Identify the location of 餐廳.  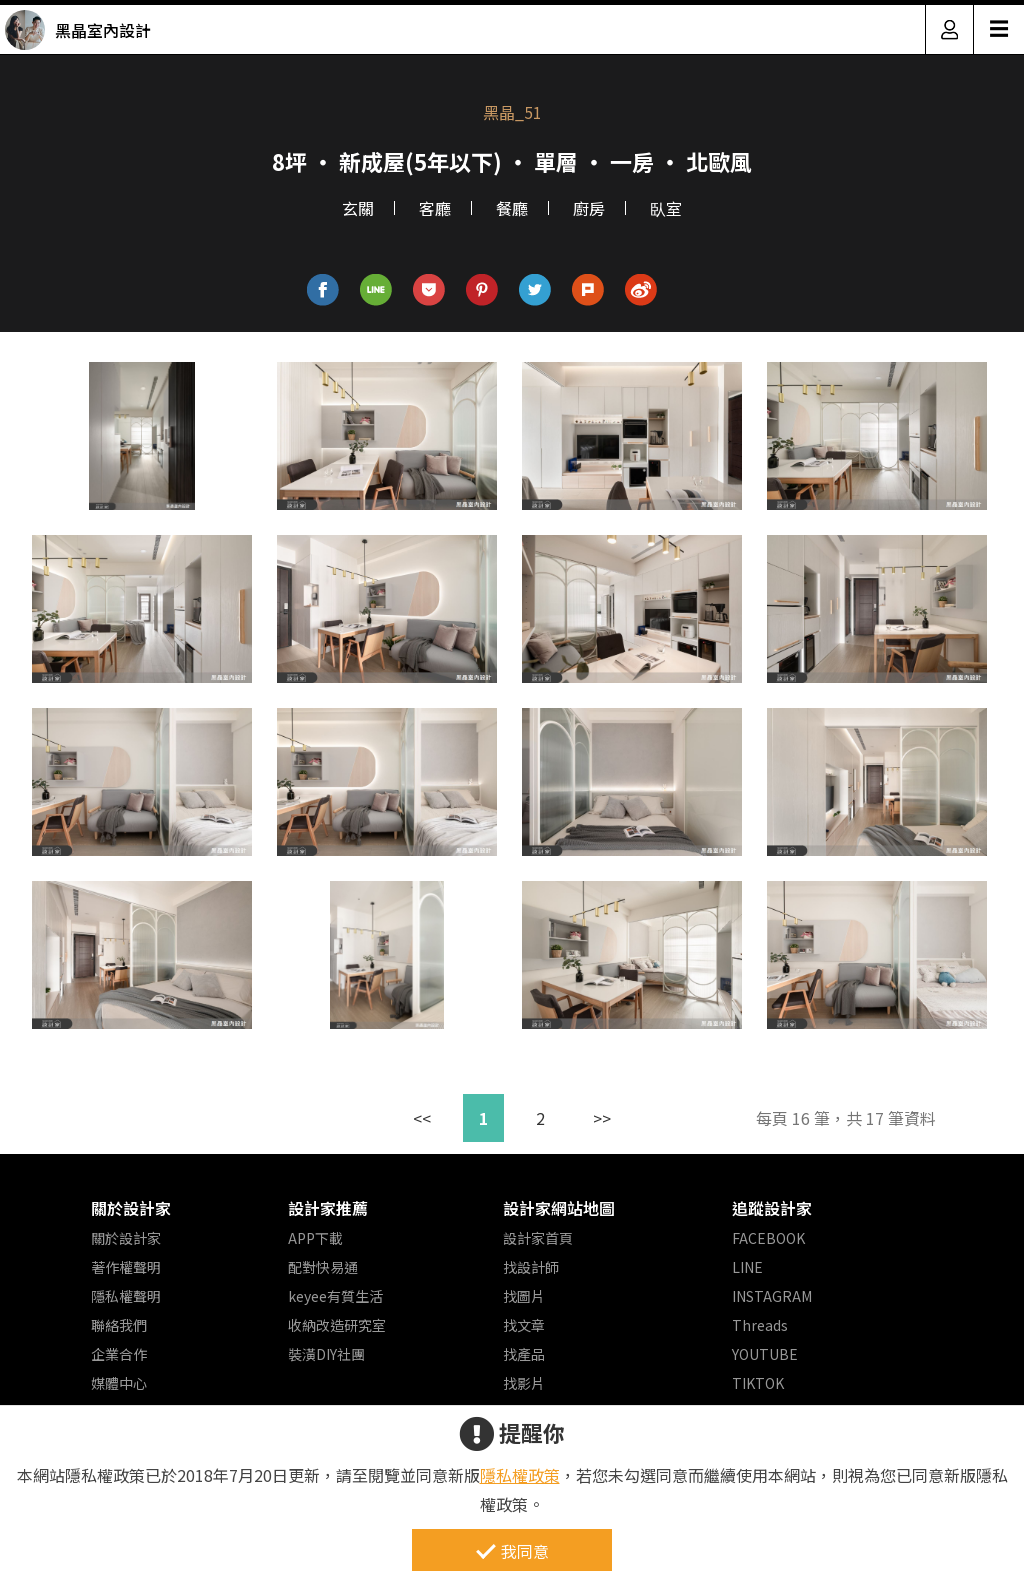
(512, 208).